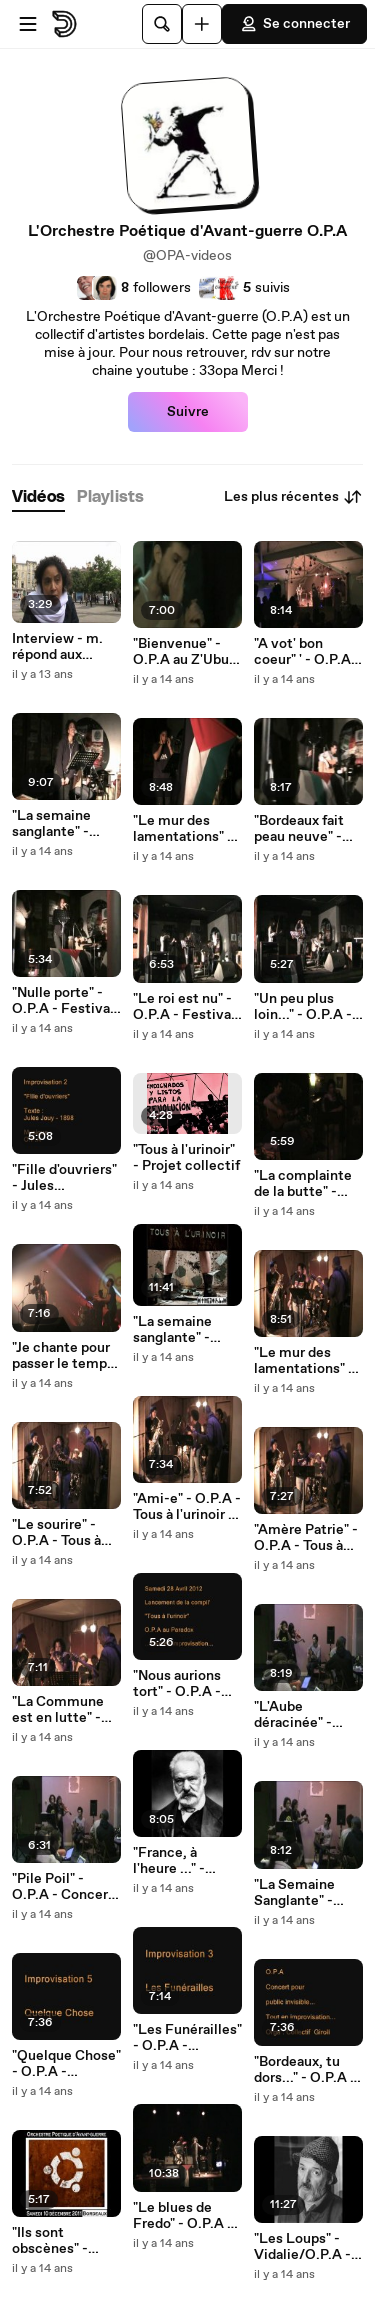 Image resolution: width=375 pixels, height=2313 pixels. What do you see at coordinates (307, 1538) in the screenshot?
I see `"Amère Patrie" - O.P.A - Tous à l'urinoir - Impro3` at bounding box center [307, 1538].